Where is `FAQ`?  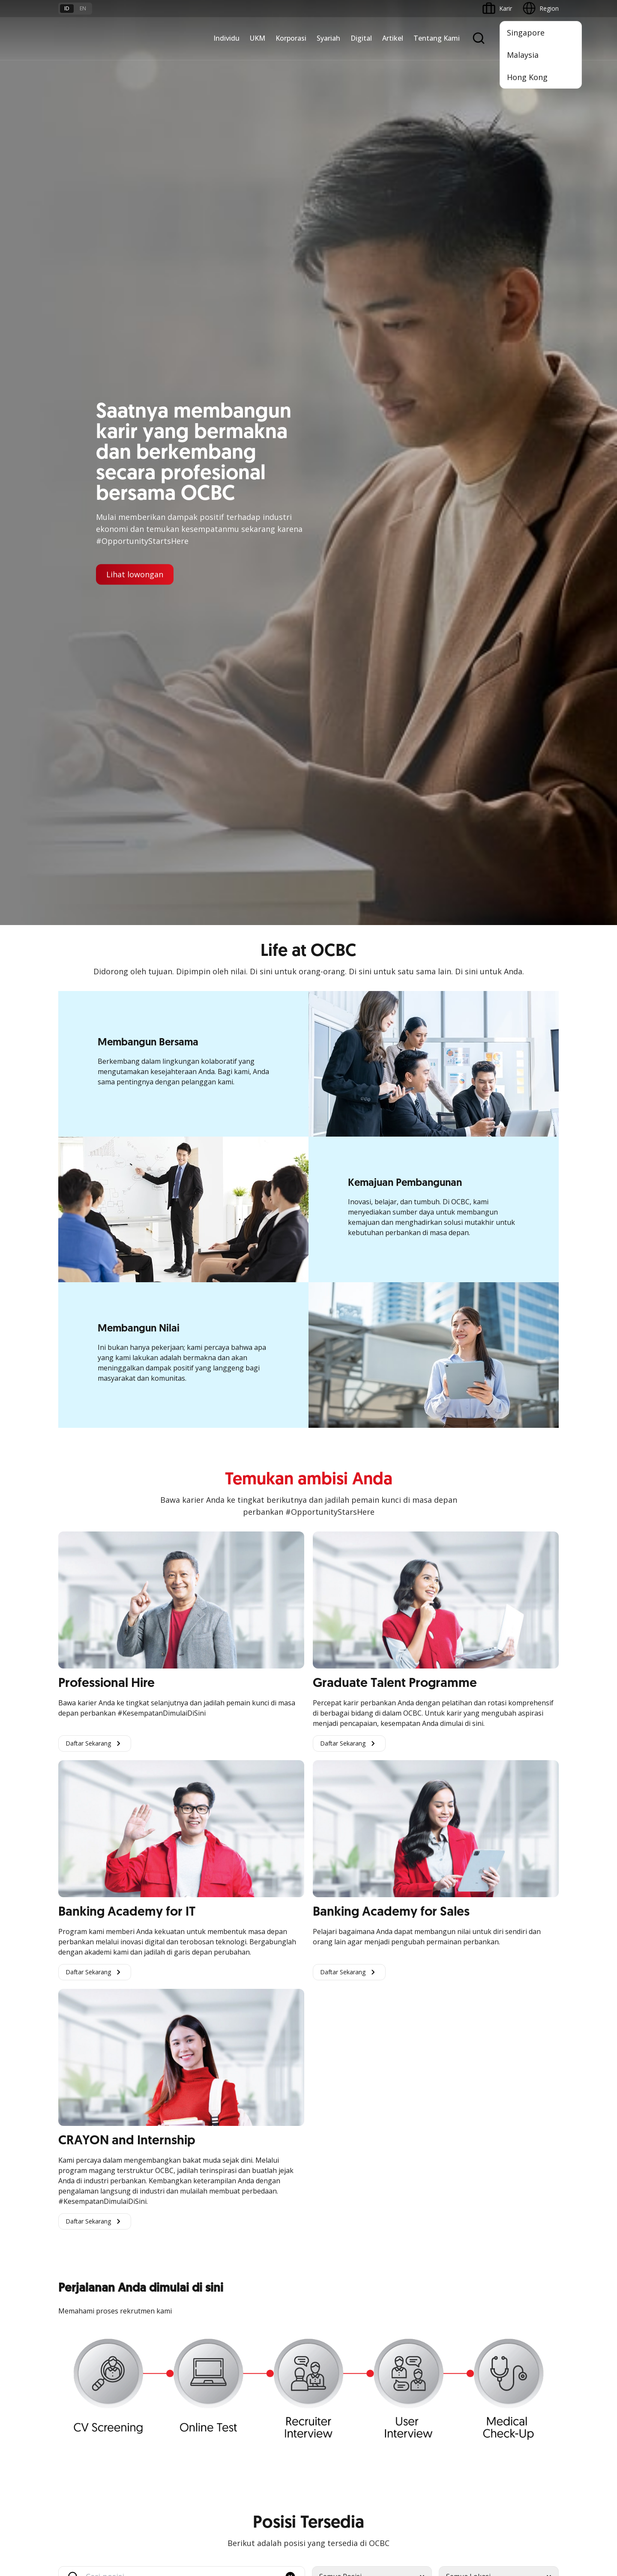
FAQ is located at coordinates (149, 2389).